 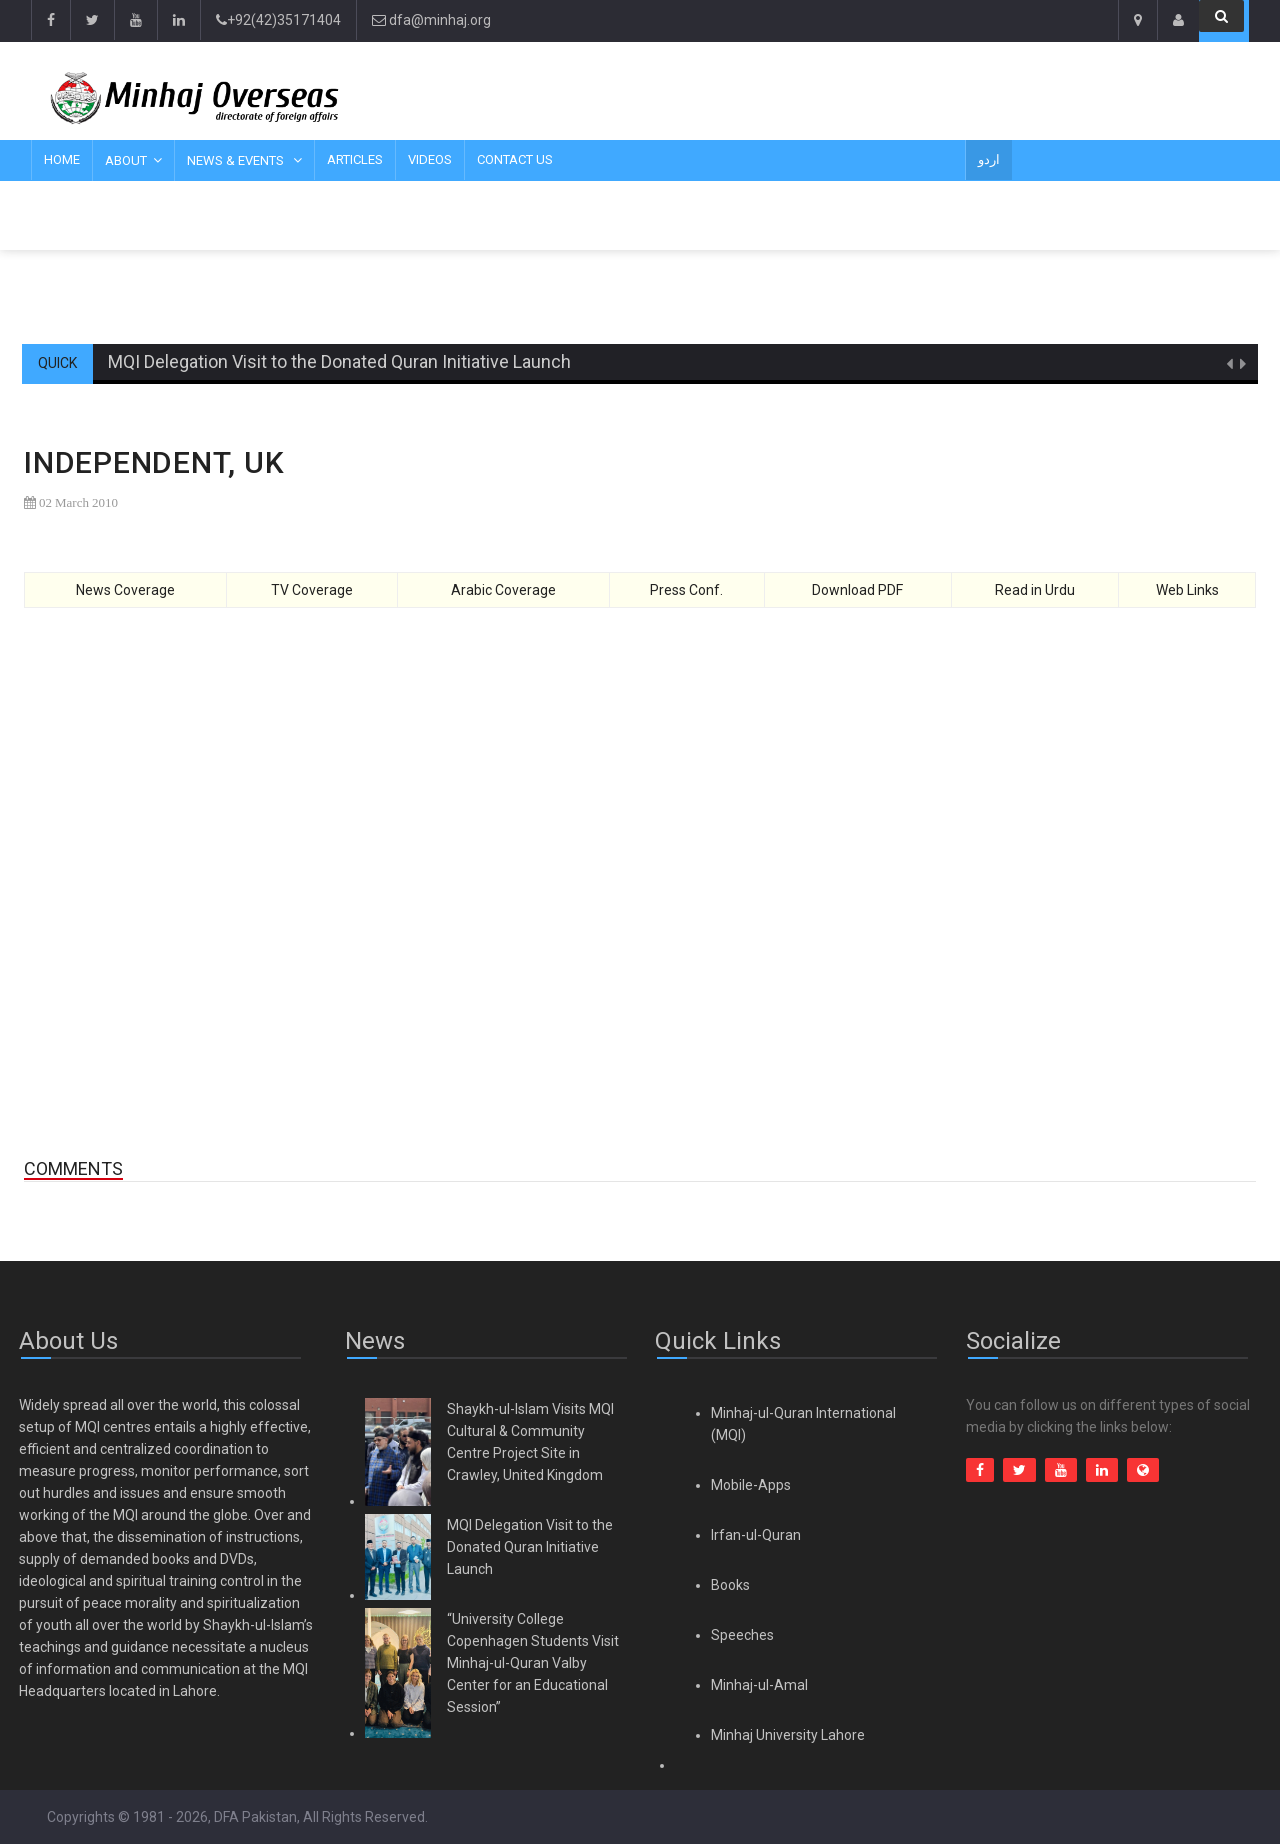 What do you see at coordinates (126, 160) in the screenshot?
I see `About` at bounding box center [126, 160].